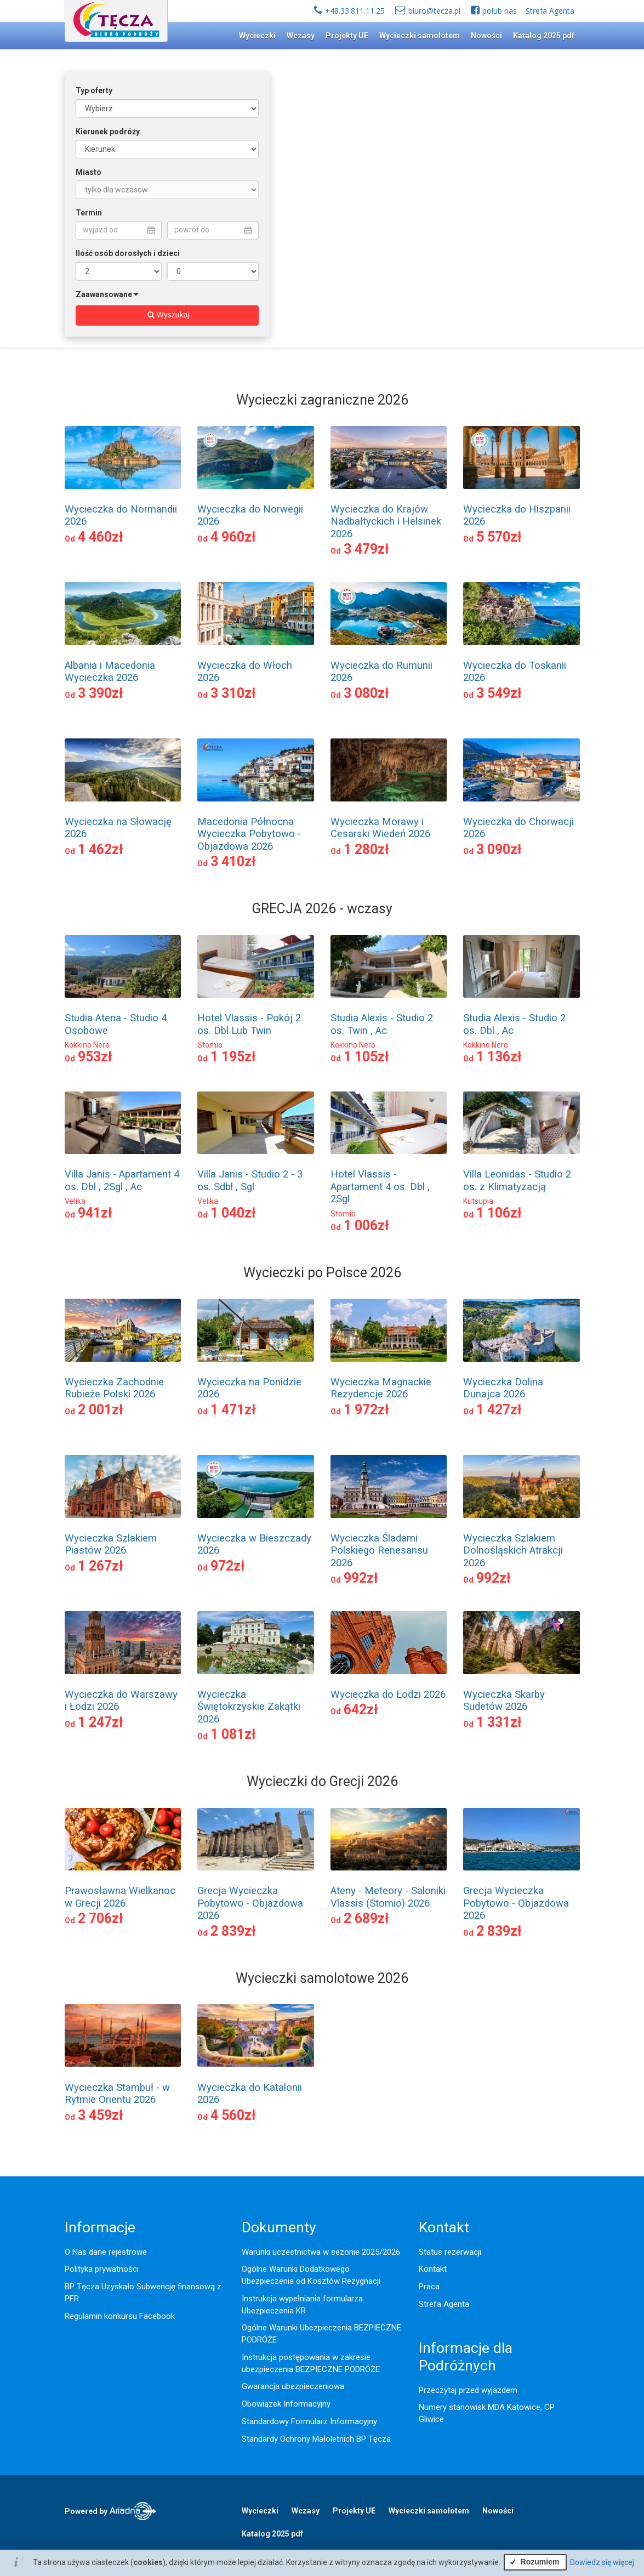 This screenshot has width=644, height=2576. I want to click on Villa Janis - Apartament 4 os. Dbl , 2Sgl , Ac, so click(122, 1180).